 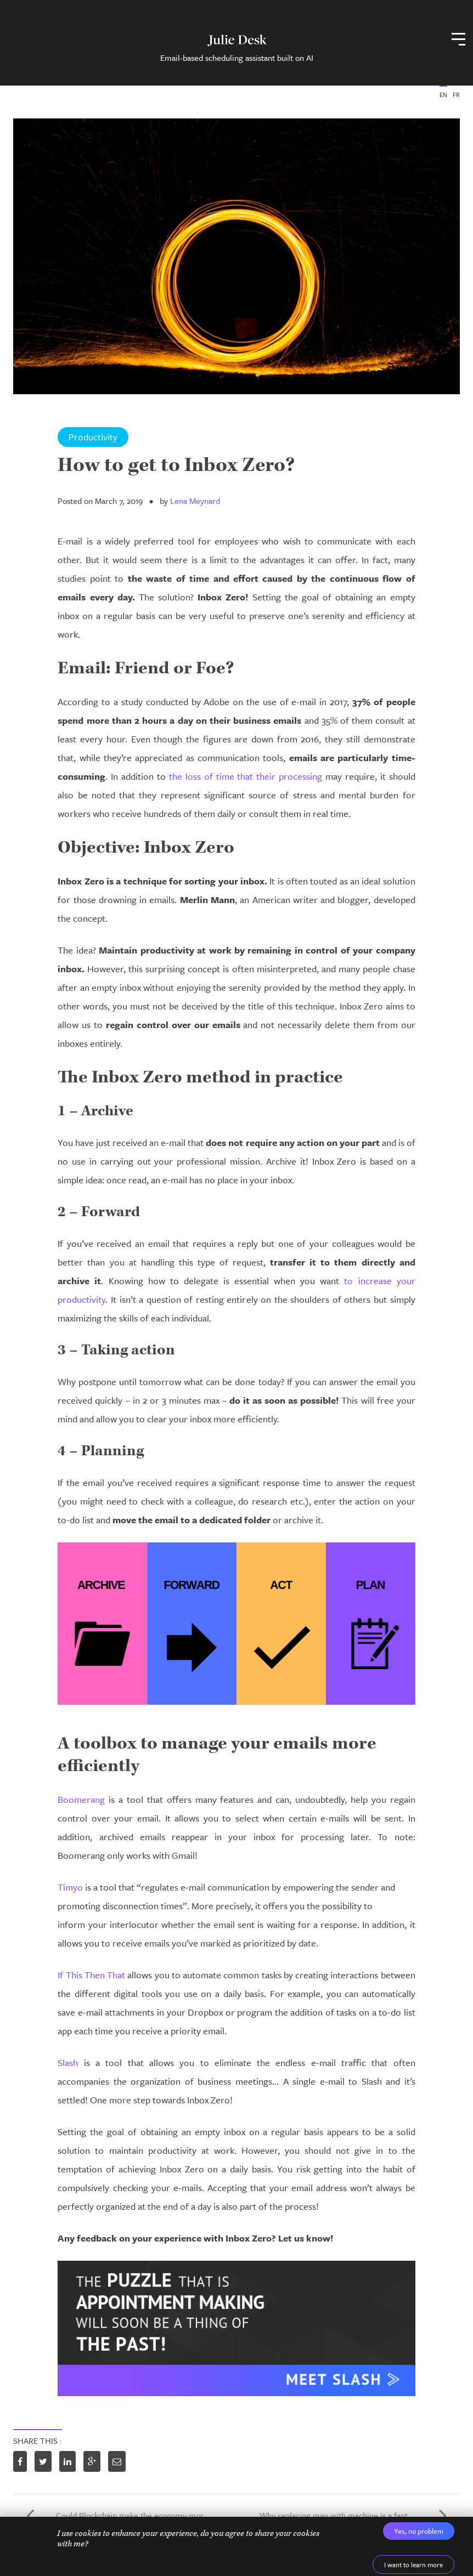 What do you see at coordinates (418, 2531) in the screenshot?
I see `Yes, no problem` at bounding box center [418, 2531].